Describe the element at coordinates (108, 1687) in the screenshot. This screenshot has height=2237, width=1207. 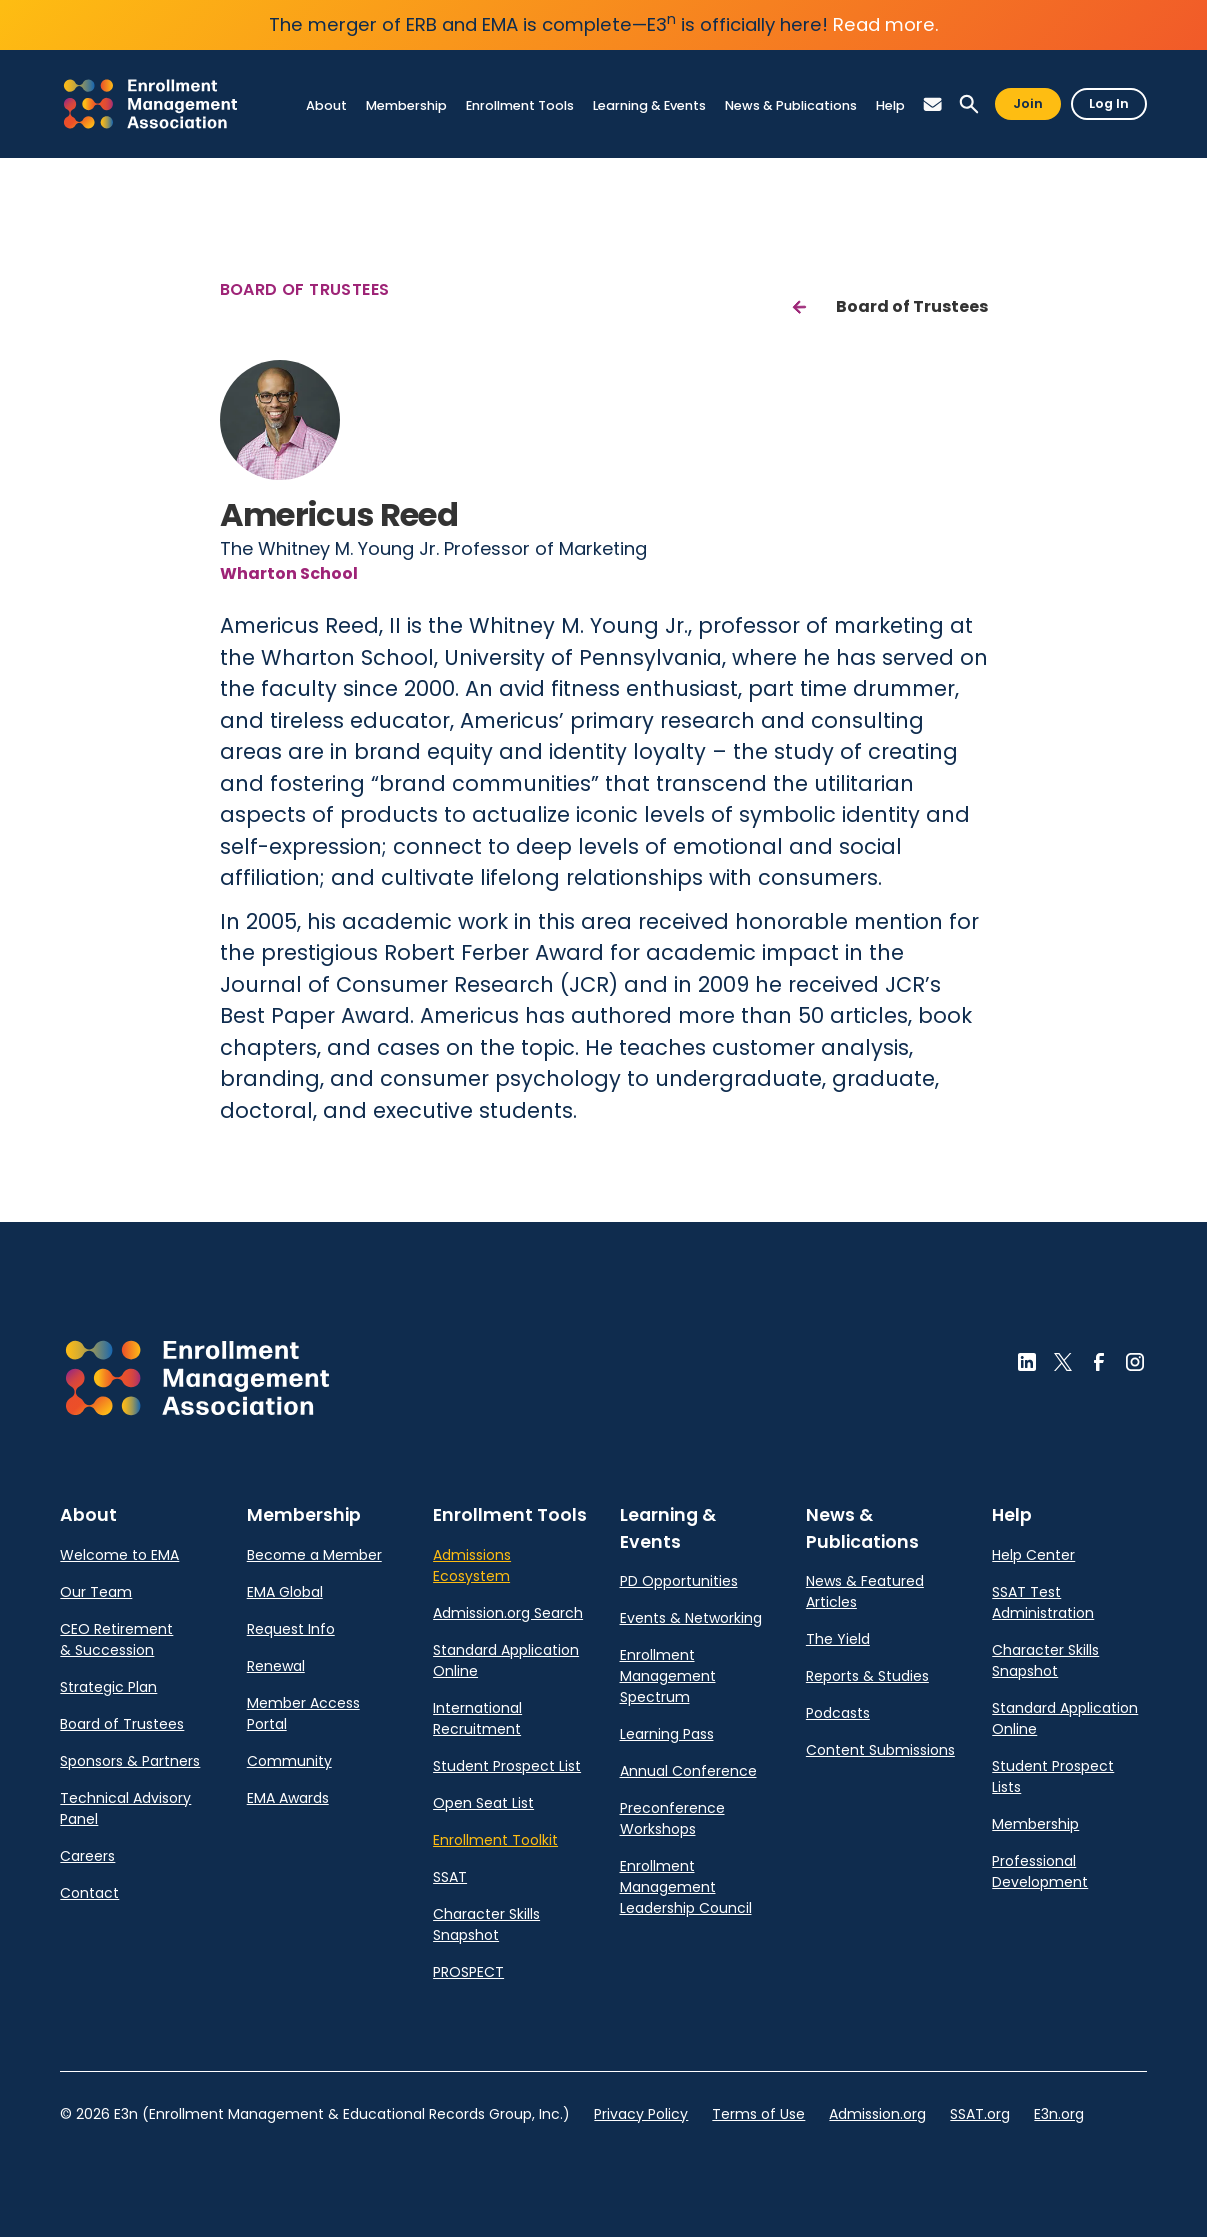
I see `Strategic Plan [link]` at that location.